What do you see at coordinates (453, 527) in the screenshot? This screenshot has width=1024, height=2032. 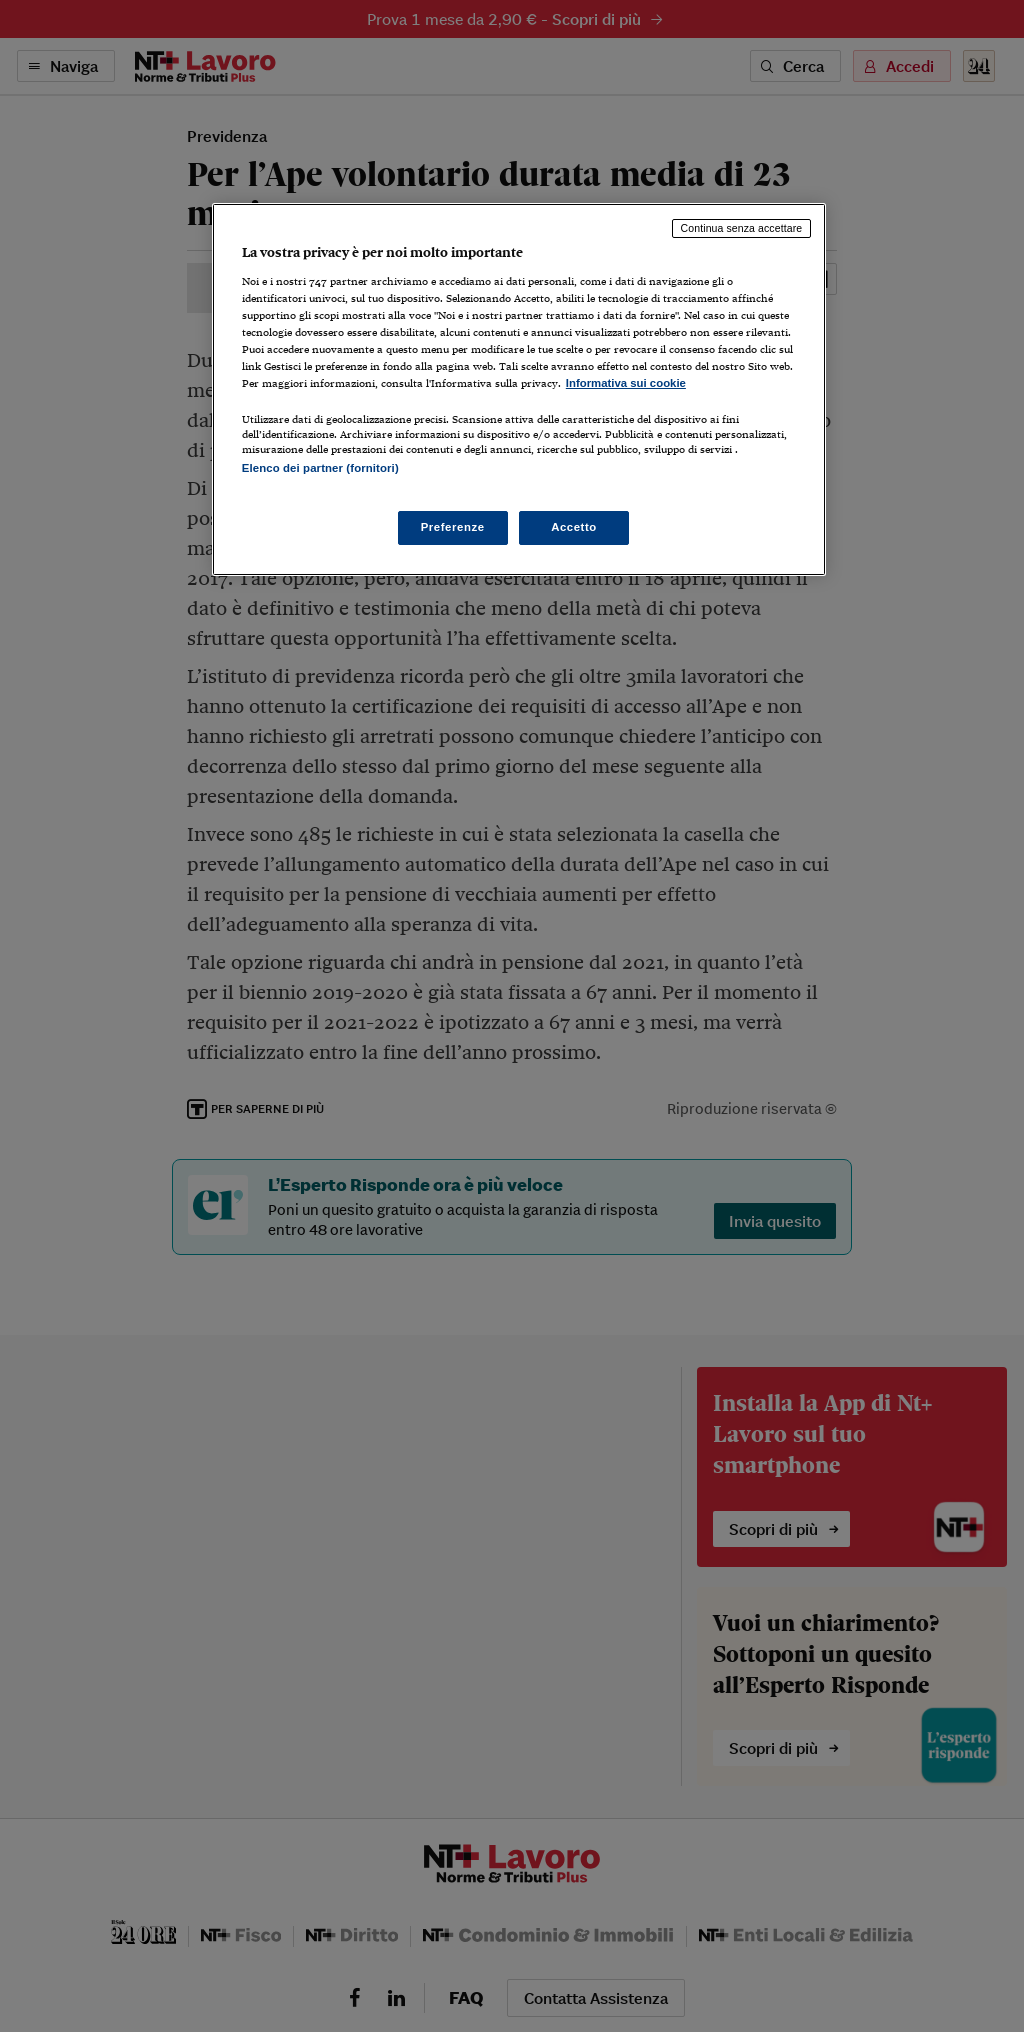 I see `Preferenze [Preferenze, Apre la finestra di dialogo del centro preferenze]` at bounding box center [453, 527].